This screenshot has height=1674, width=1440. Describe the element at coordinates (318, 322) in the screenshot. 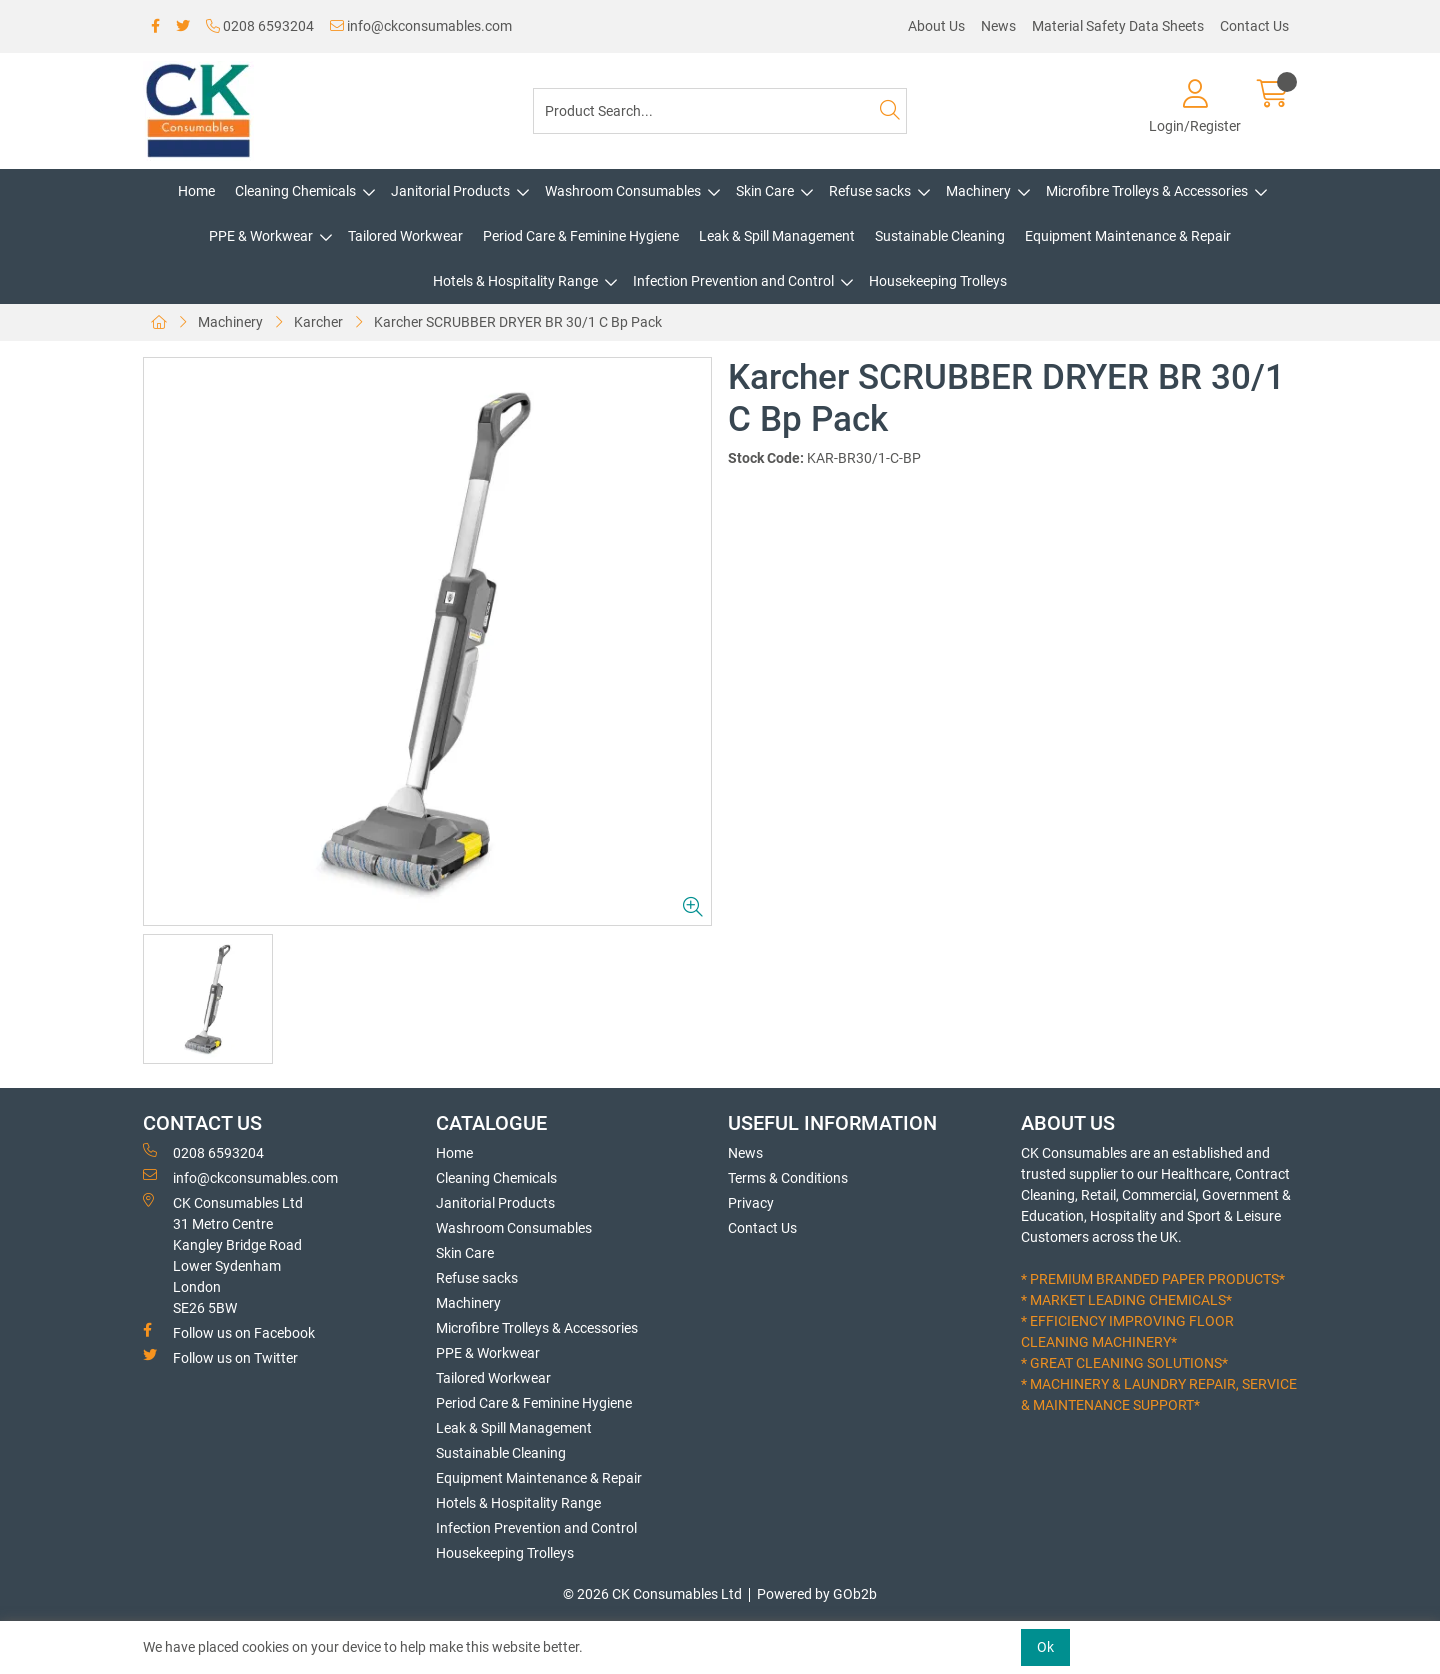

I see `Karcher` at that location.